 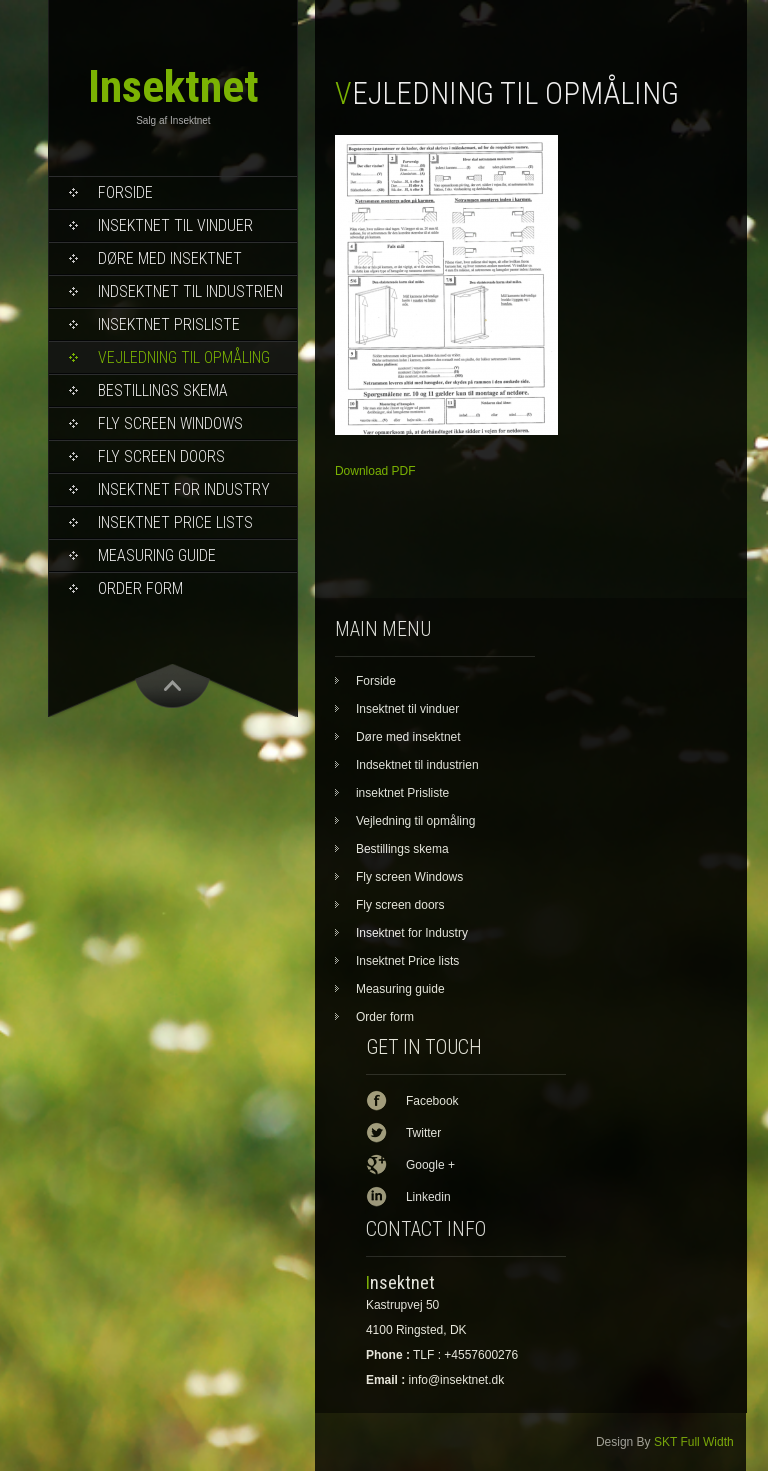 What do you see at coordinates (161, 456) in the screenshot?
I see `Fly screen doors` at bounding box center [161, 456].